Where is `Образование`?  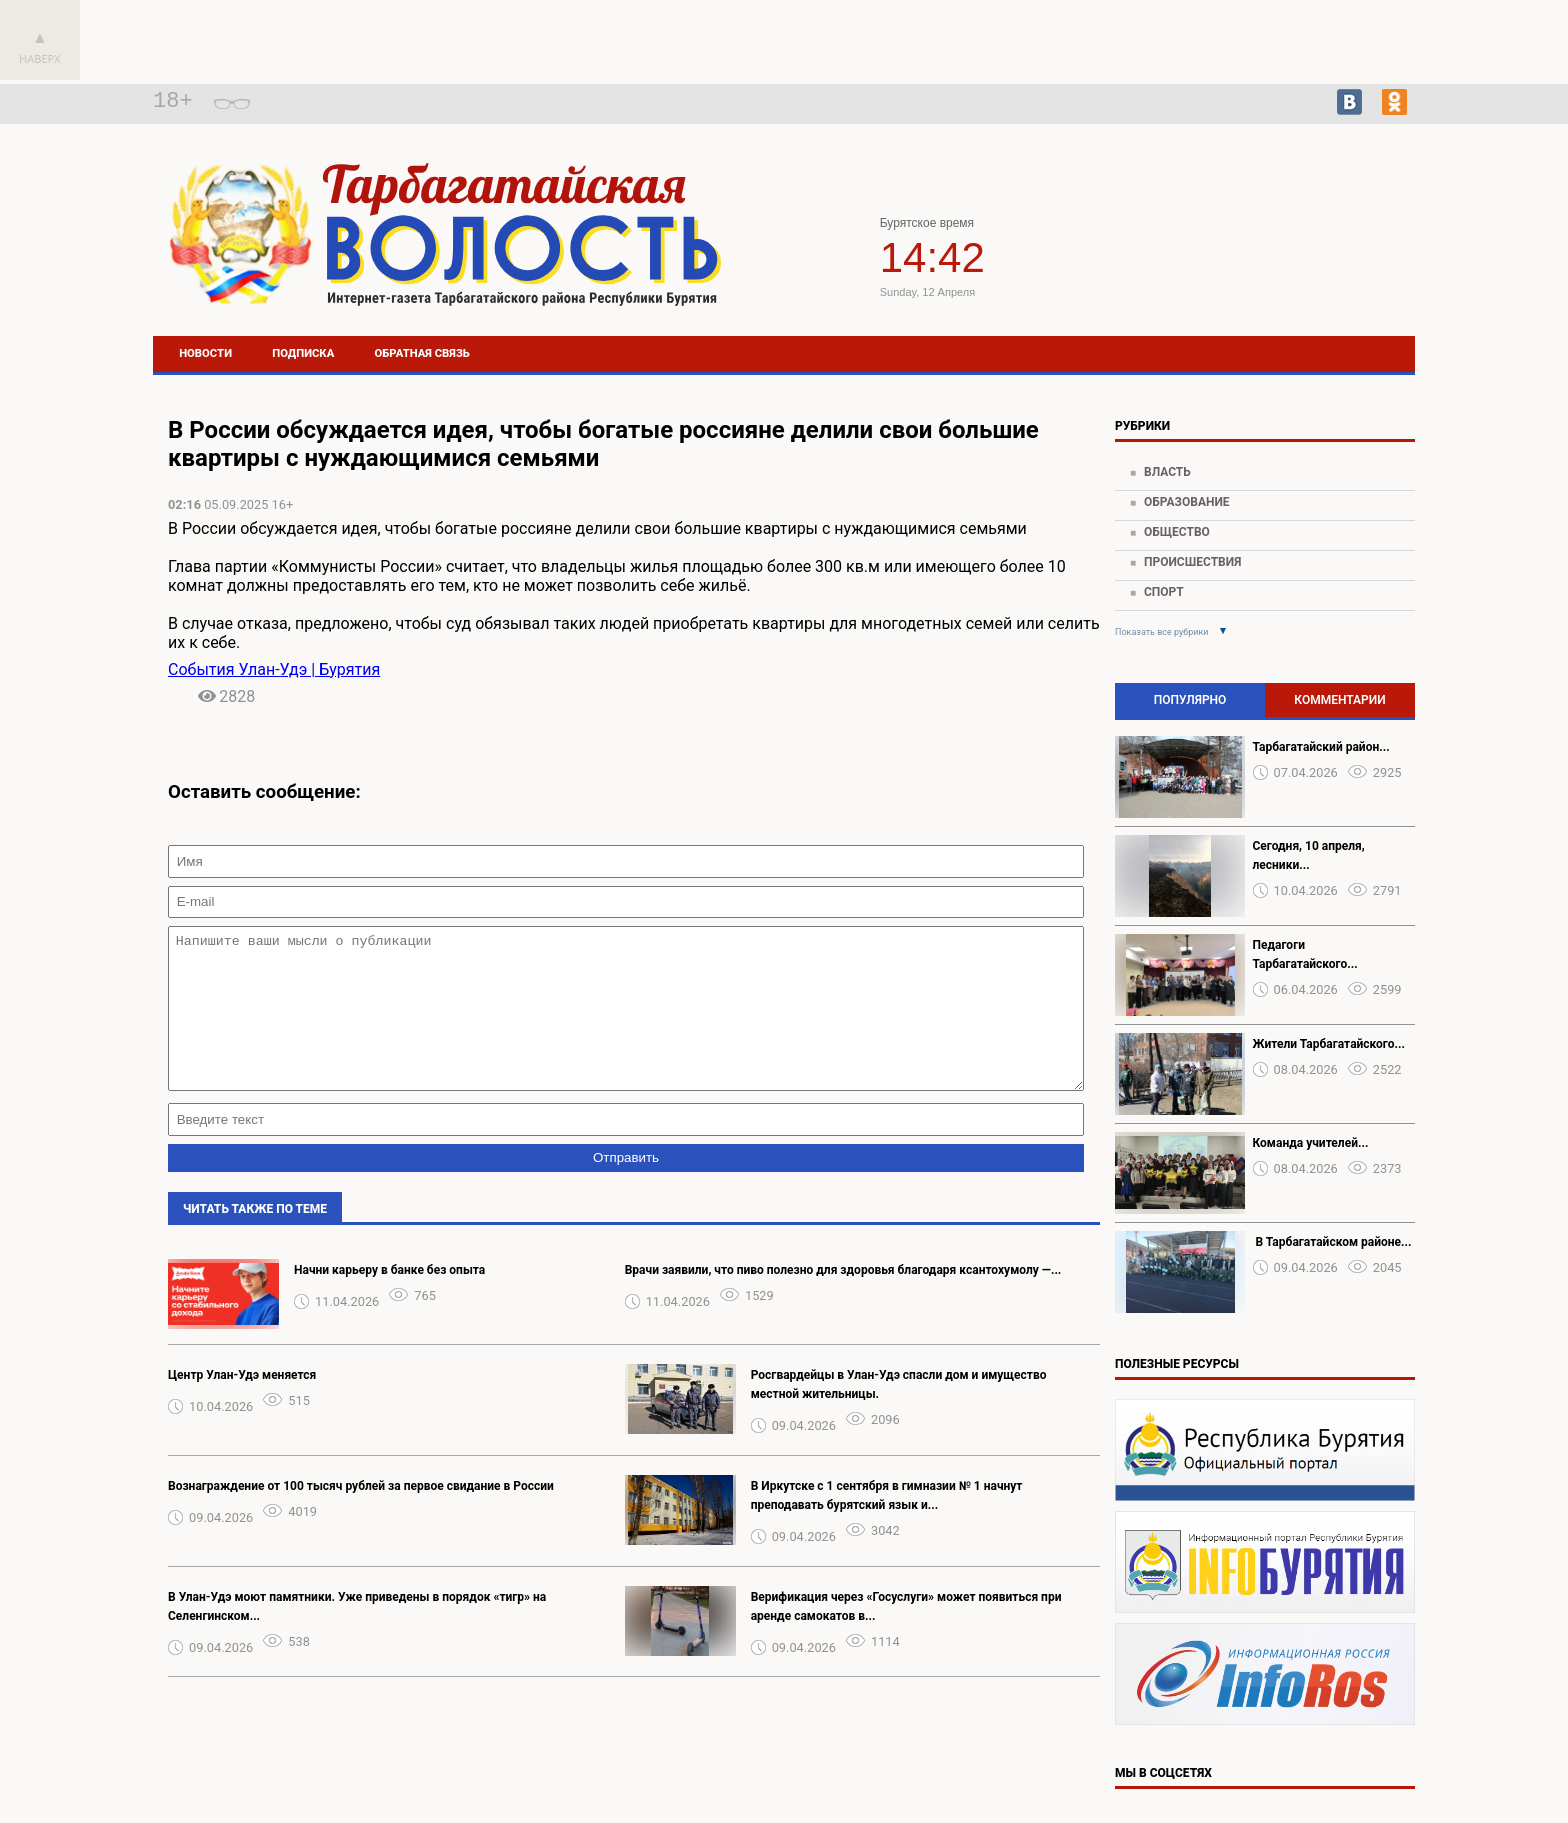
Образование is located at coordinates (1187, 502).